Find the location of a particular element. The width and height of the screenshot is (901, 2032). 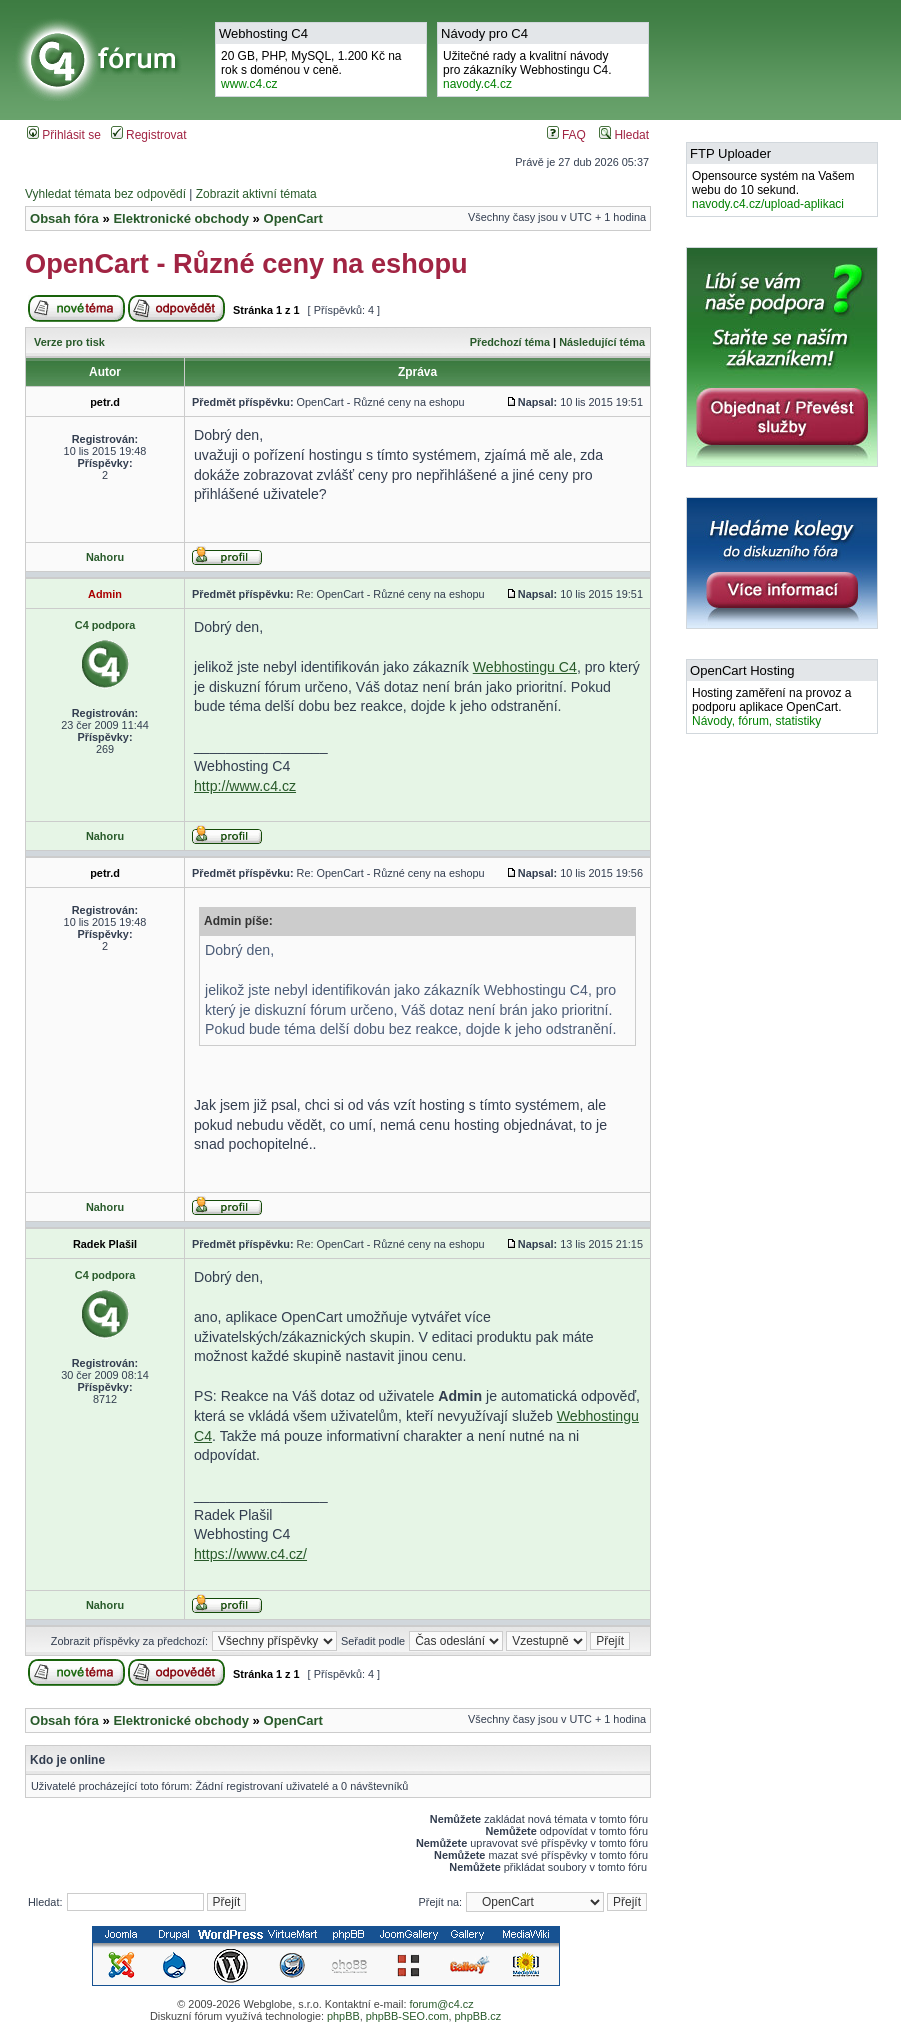

Nahoru is located at coordinates (105, 557).